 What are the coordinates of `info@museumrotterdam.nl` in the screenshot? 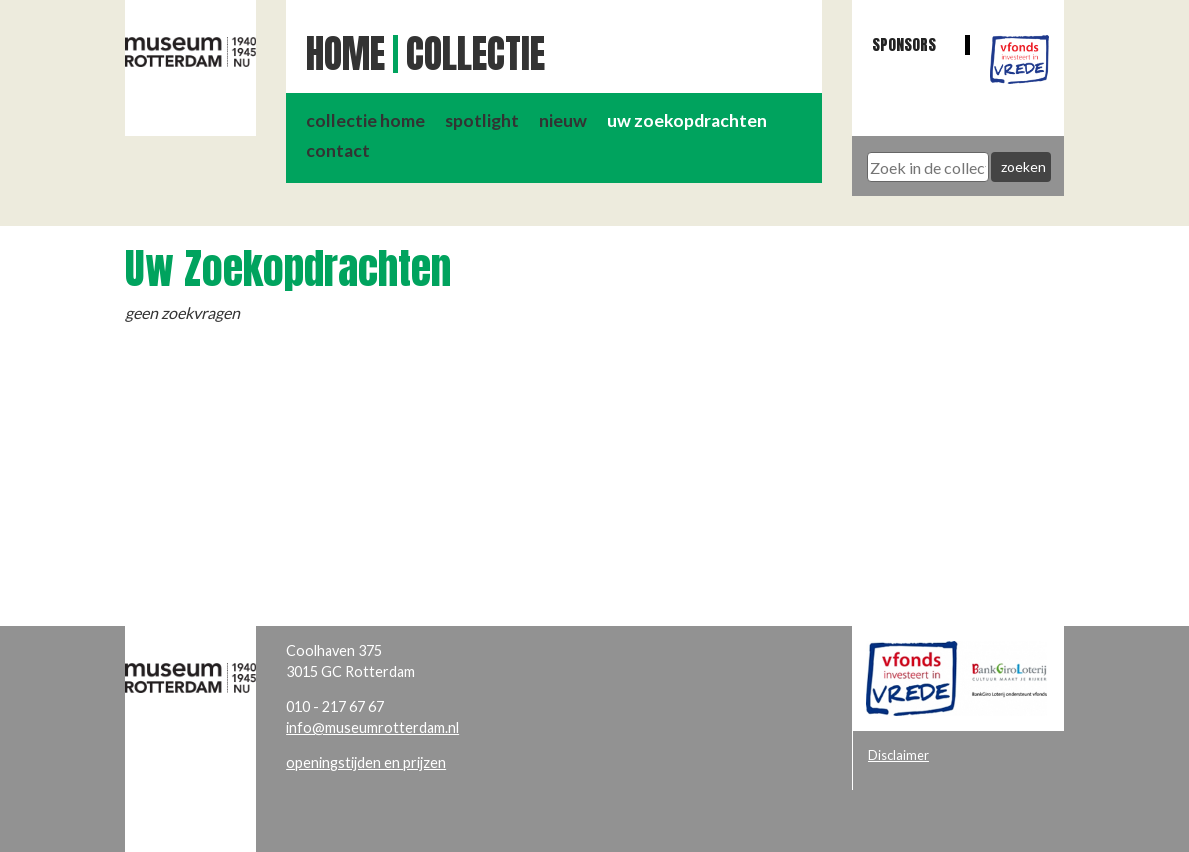 It's located at (372, 727).